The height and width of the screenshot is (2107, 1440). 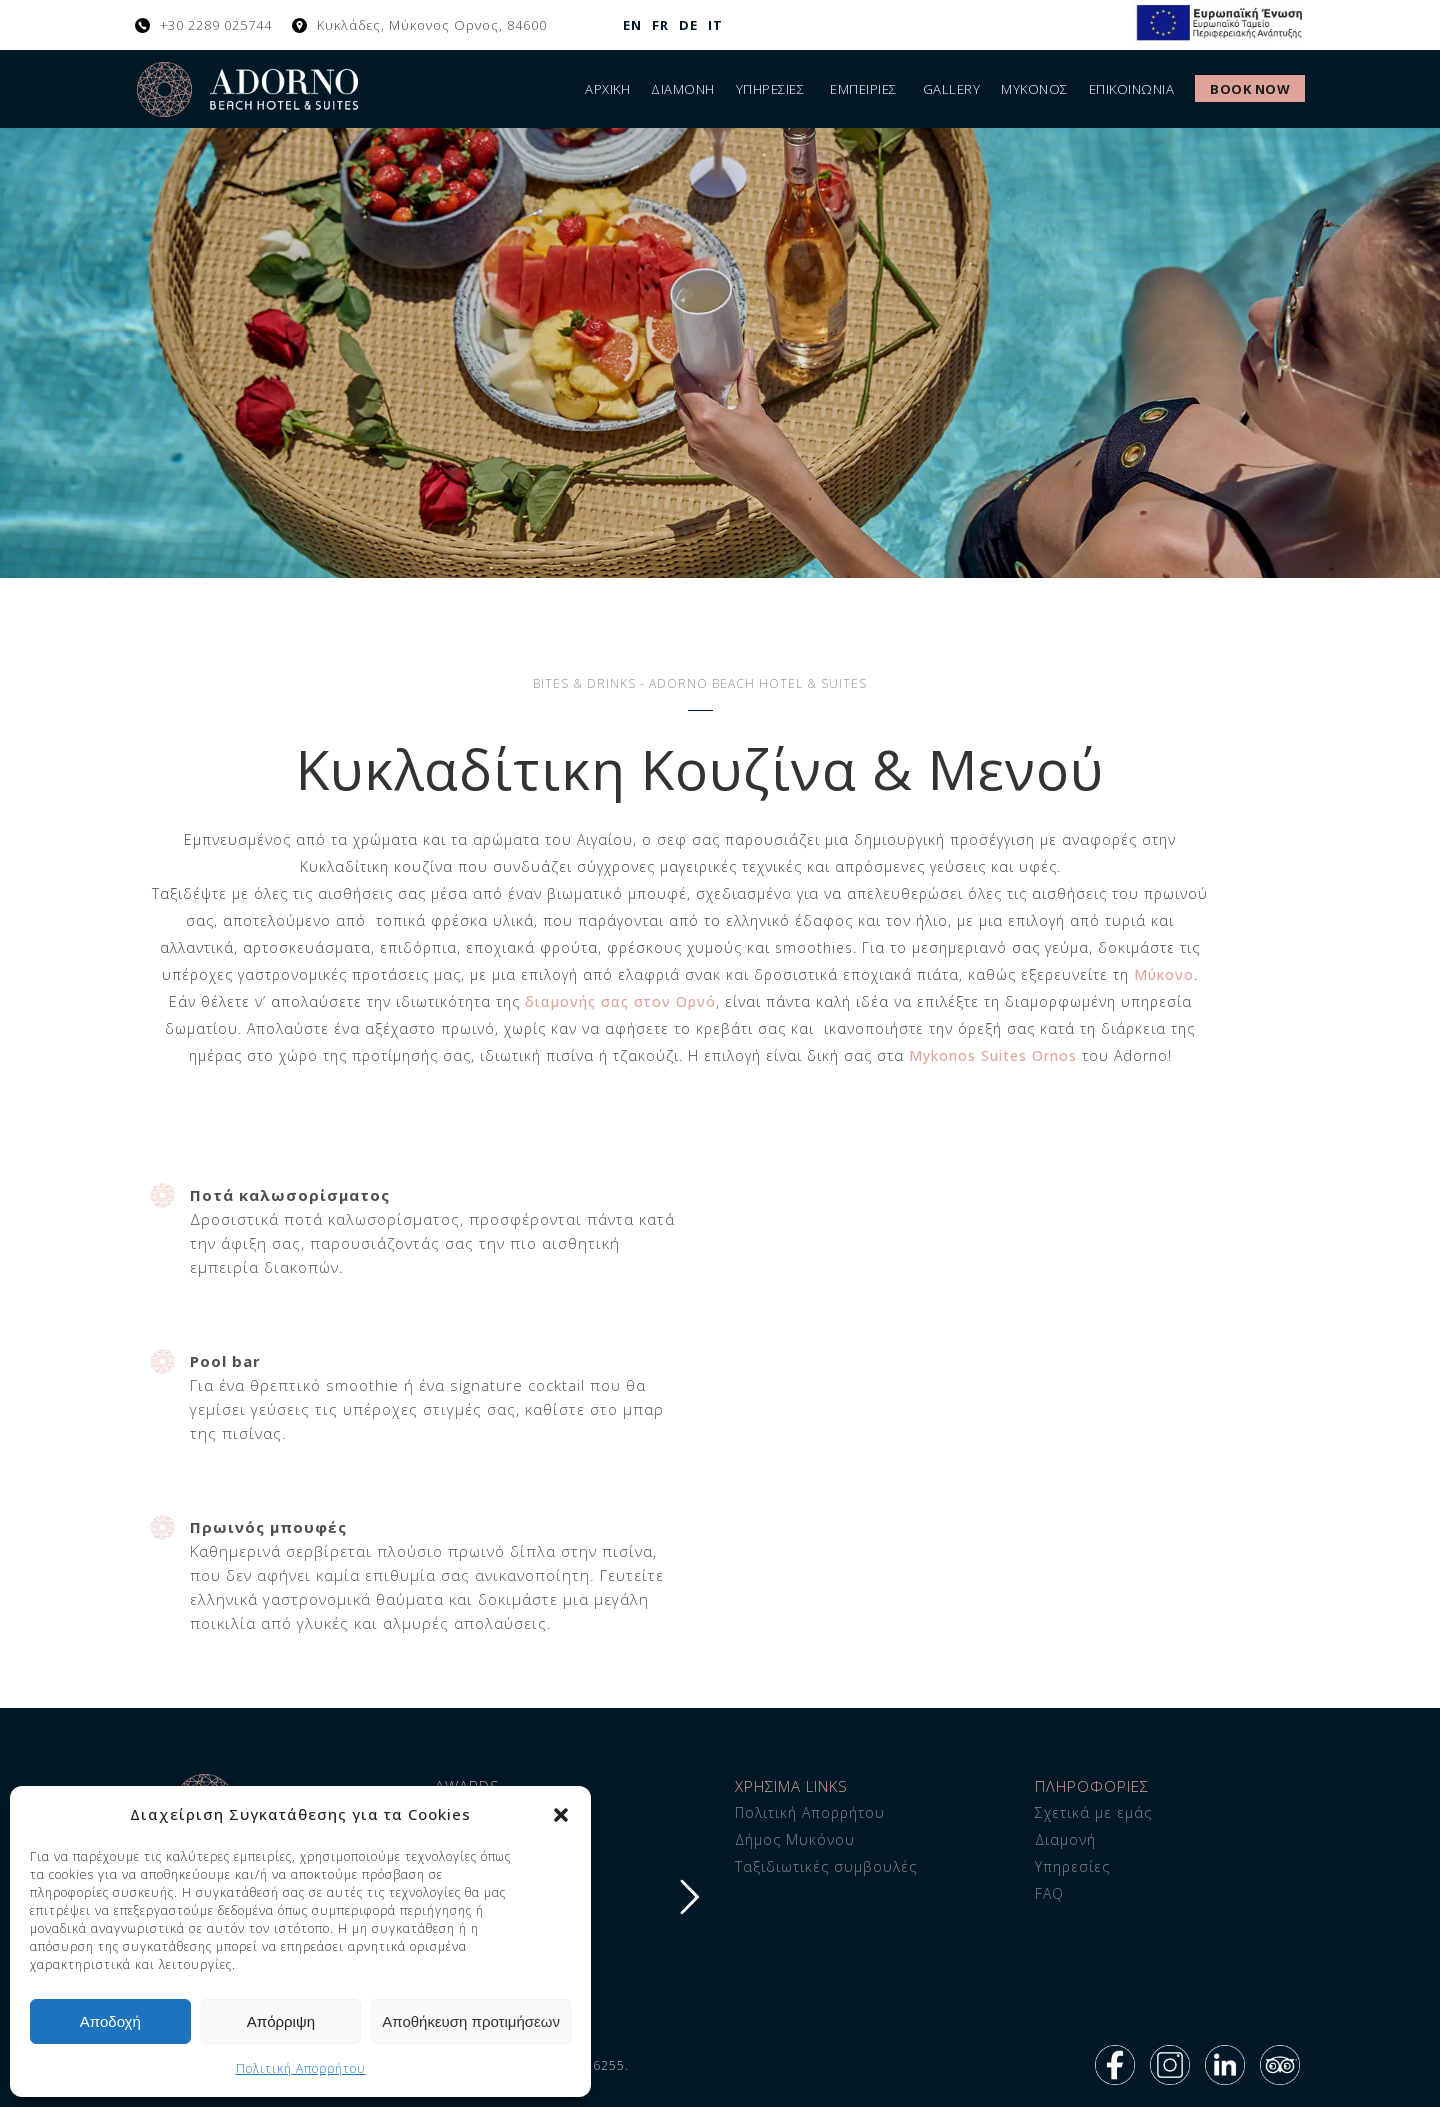 What do you see at coordinates (620, 1001) in the screenshot?
I see `διαμονής σας στον Ορνό` at bounding box center [620, 1001].